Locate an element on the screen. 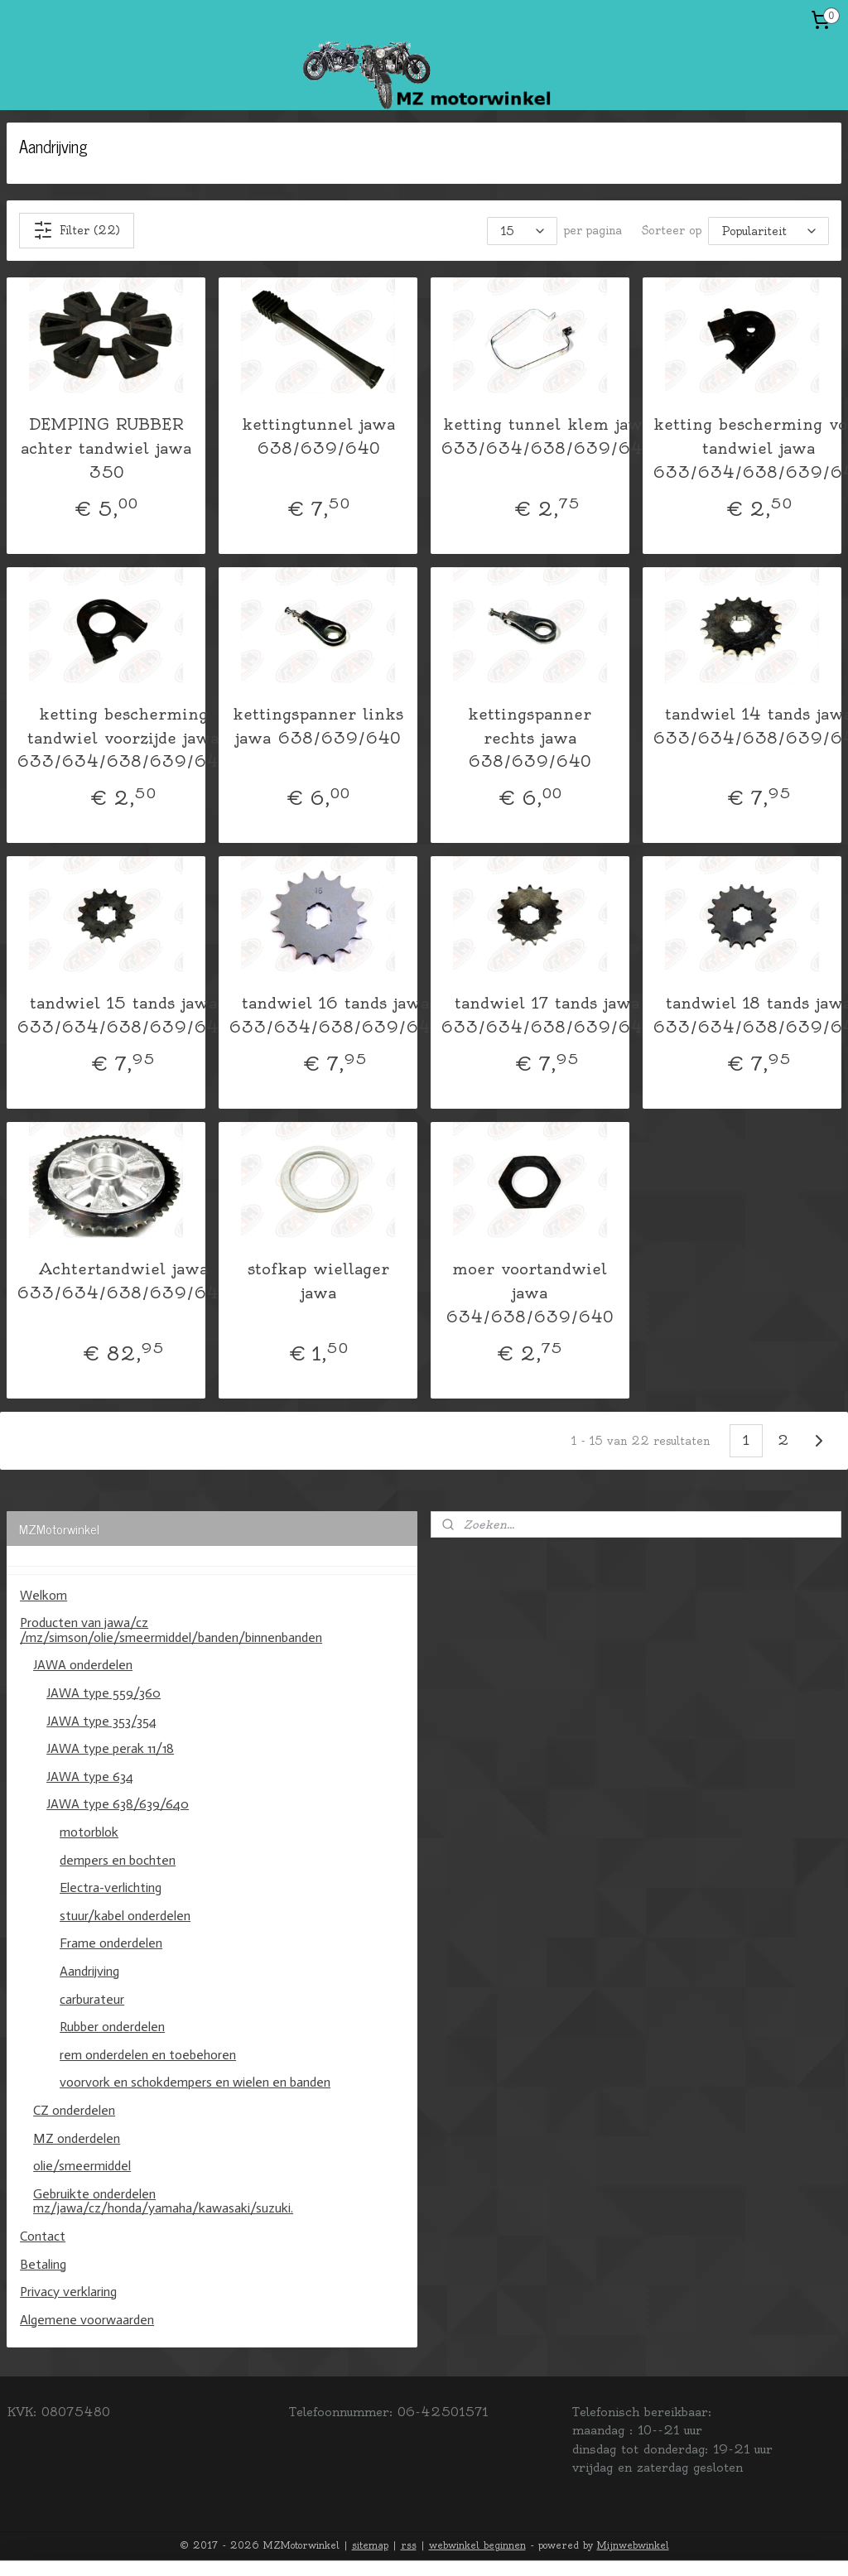  JAWA type 634 is located at coordinates (89, 1776).